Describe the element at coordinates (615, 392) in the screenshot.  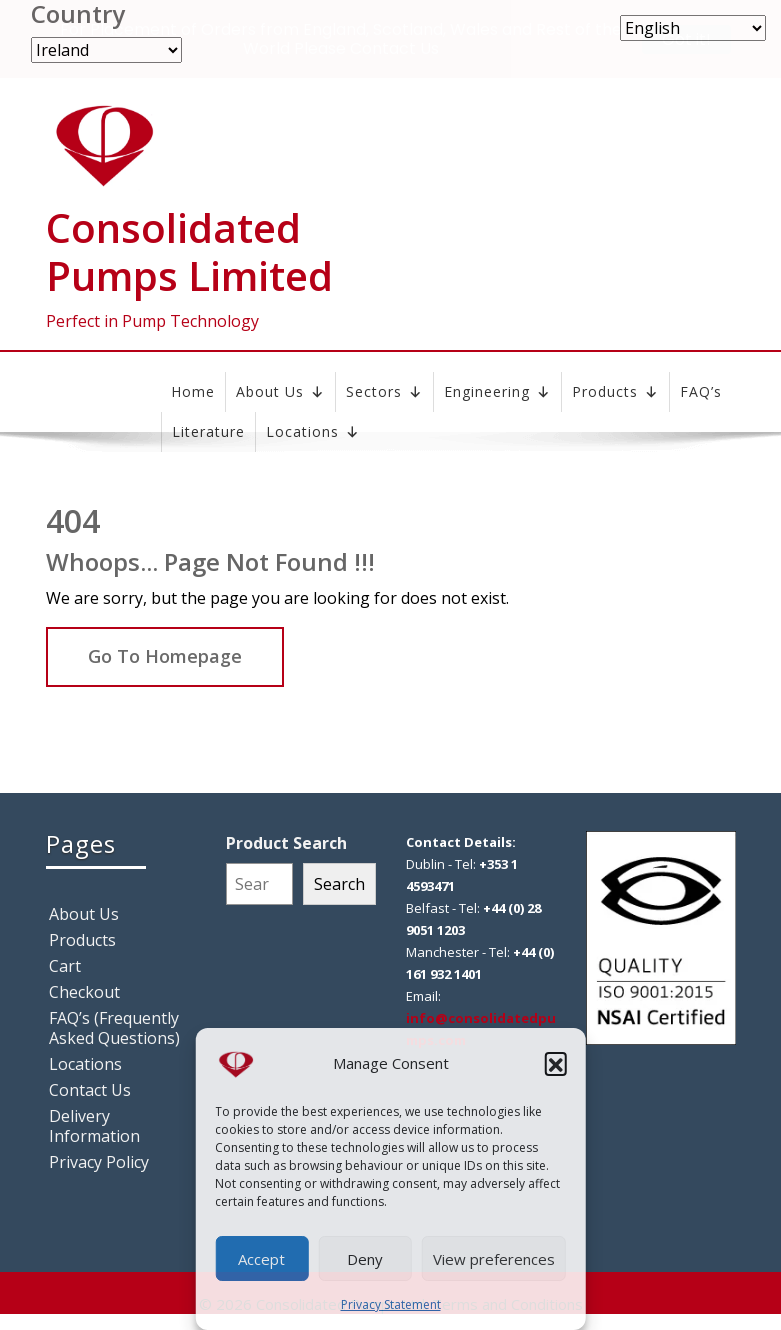
I see `Products` at that location.